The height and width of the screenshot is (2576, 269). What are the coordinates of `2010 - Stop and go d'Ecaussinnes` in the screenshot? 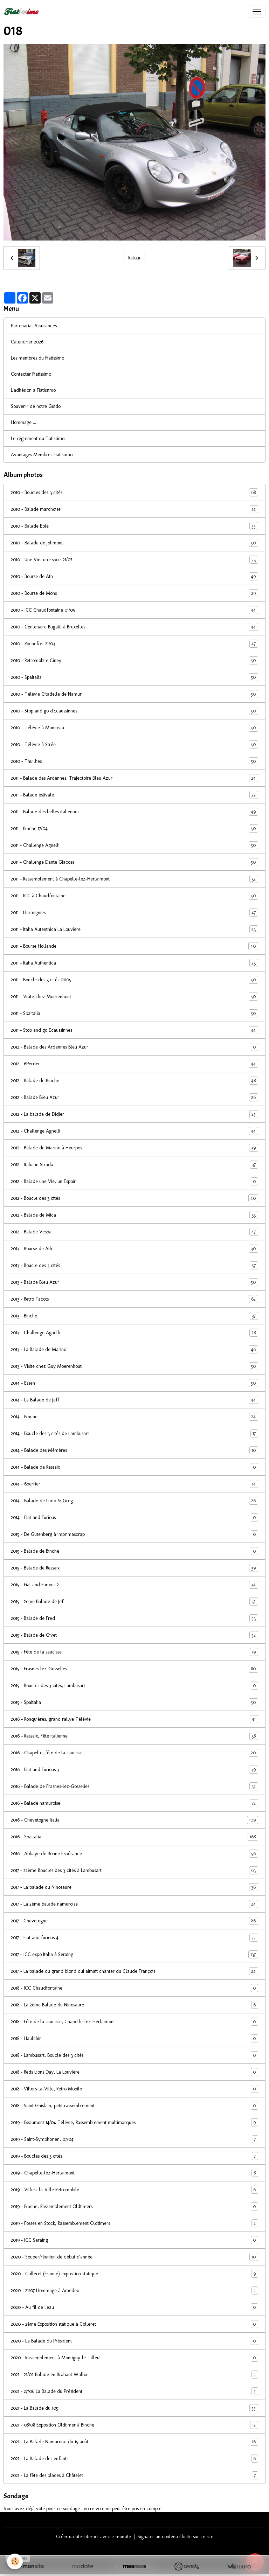 It's located at (134, 711).